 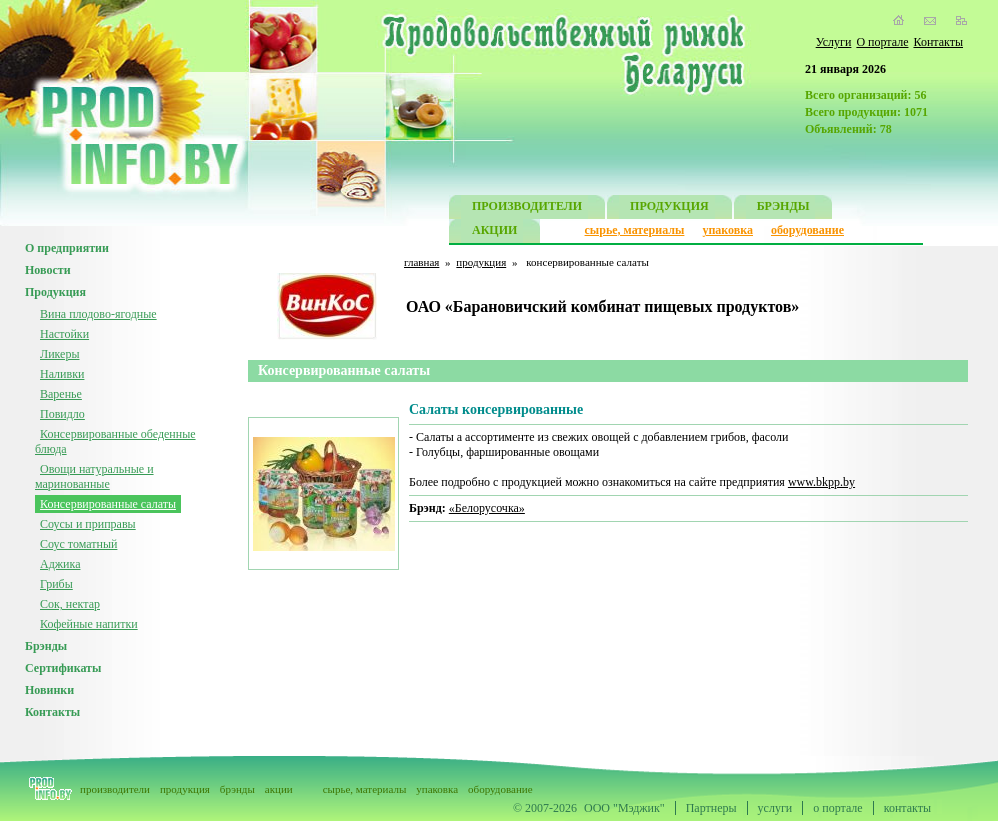 I want to click on брэнды, so click(x=237, y=789).